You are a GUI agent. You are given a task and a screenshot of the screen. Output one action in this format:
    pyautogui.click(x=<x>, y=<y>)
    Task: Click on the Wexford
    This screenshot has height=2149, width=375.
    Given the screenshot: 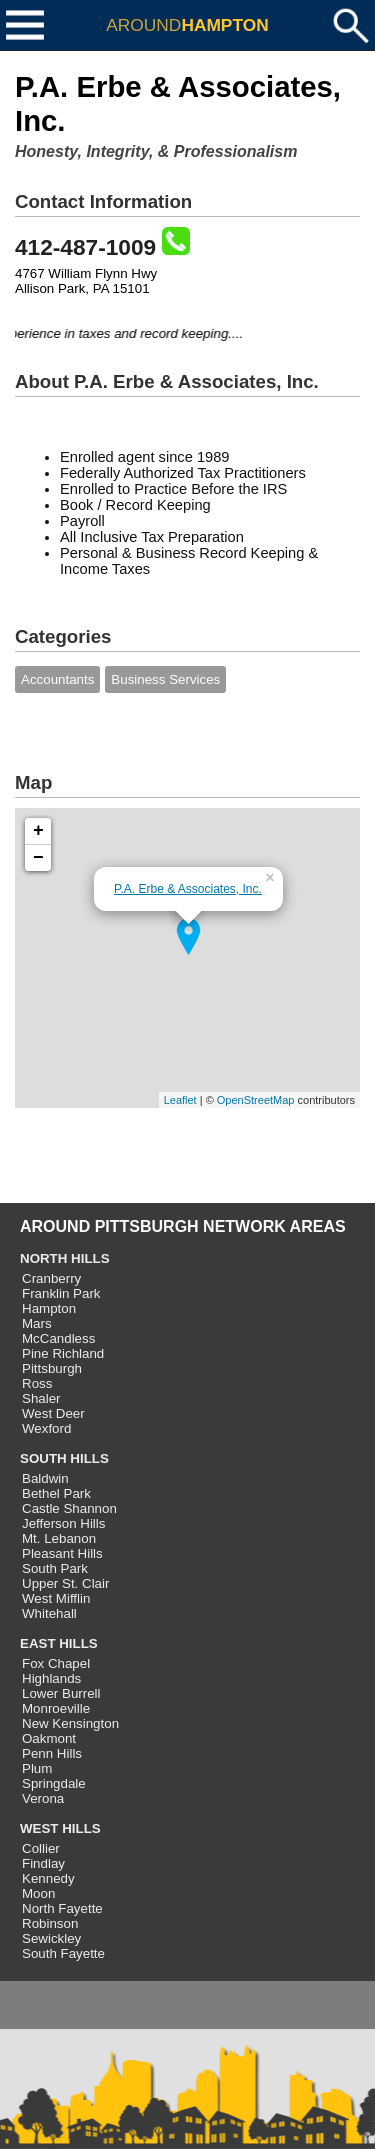 What is the action you would take?
    pyautogui.click(x=46, y=1428)
    